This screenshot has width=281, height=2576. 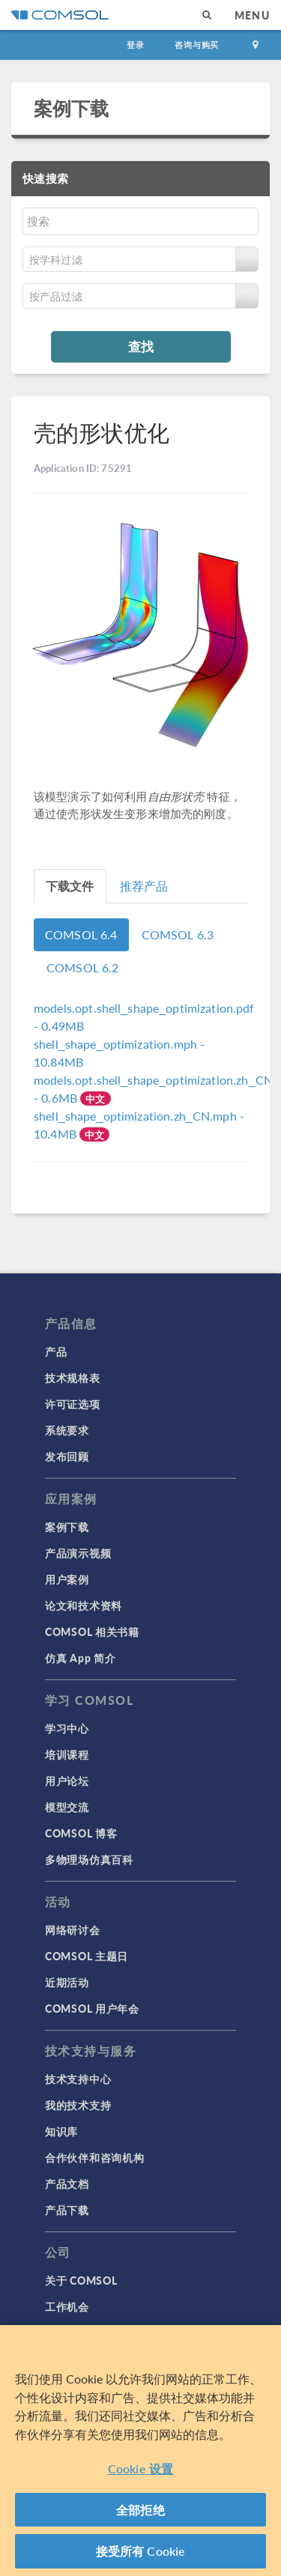 What do you see at coordinates (178, 934) in the screenshot?
I see `COMSOL 6.3` at bounding box center [178, 934].